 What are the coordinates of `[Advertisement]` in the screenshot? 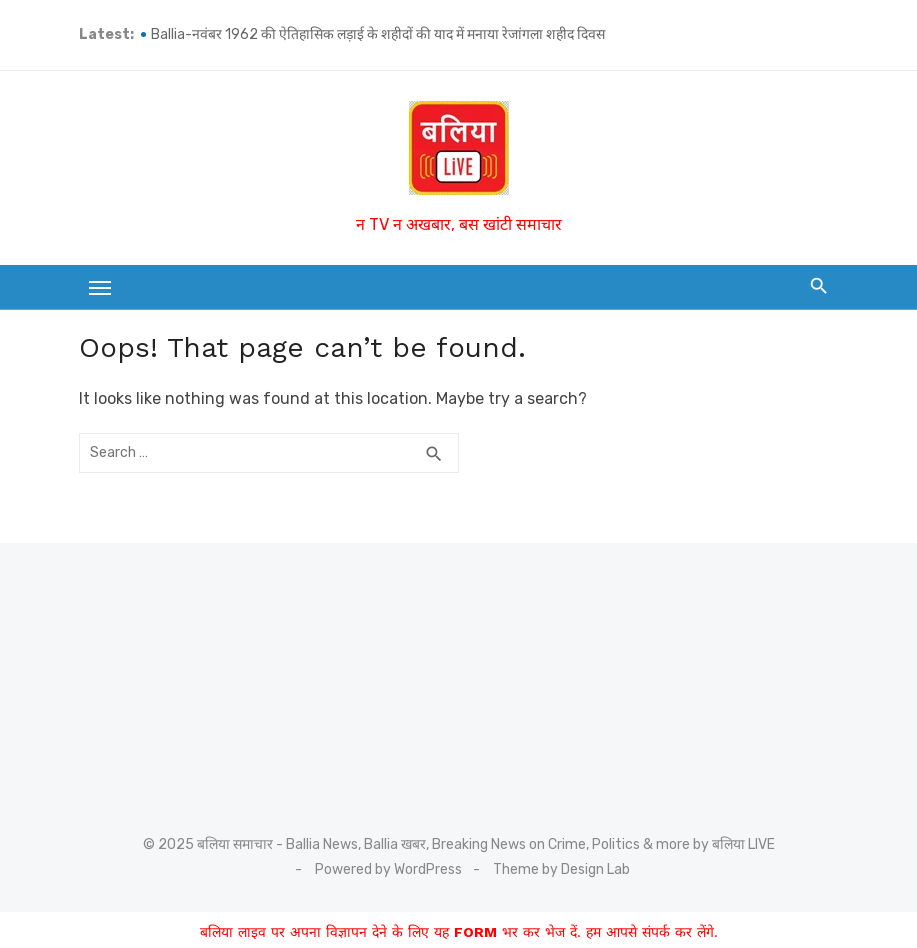 It's located at (193, 673).